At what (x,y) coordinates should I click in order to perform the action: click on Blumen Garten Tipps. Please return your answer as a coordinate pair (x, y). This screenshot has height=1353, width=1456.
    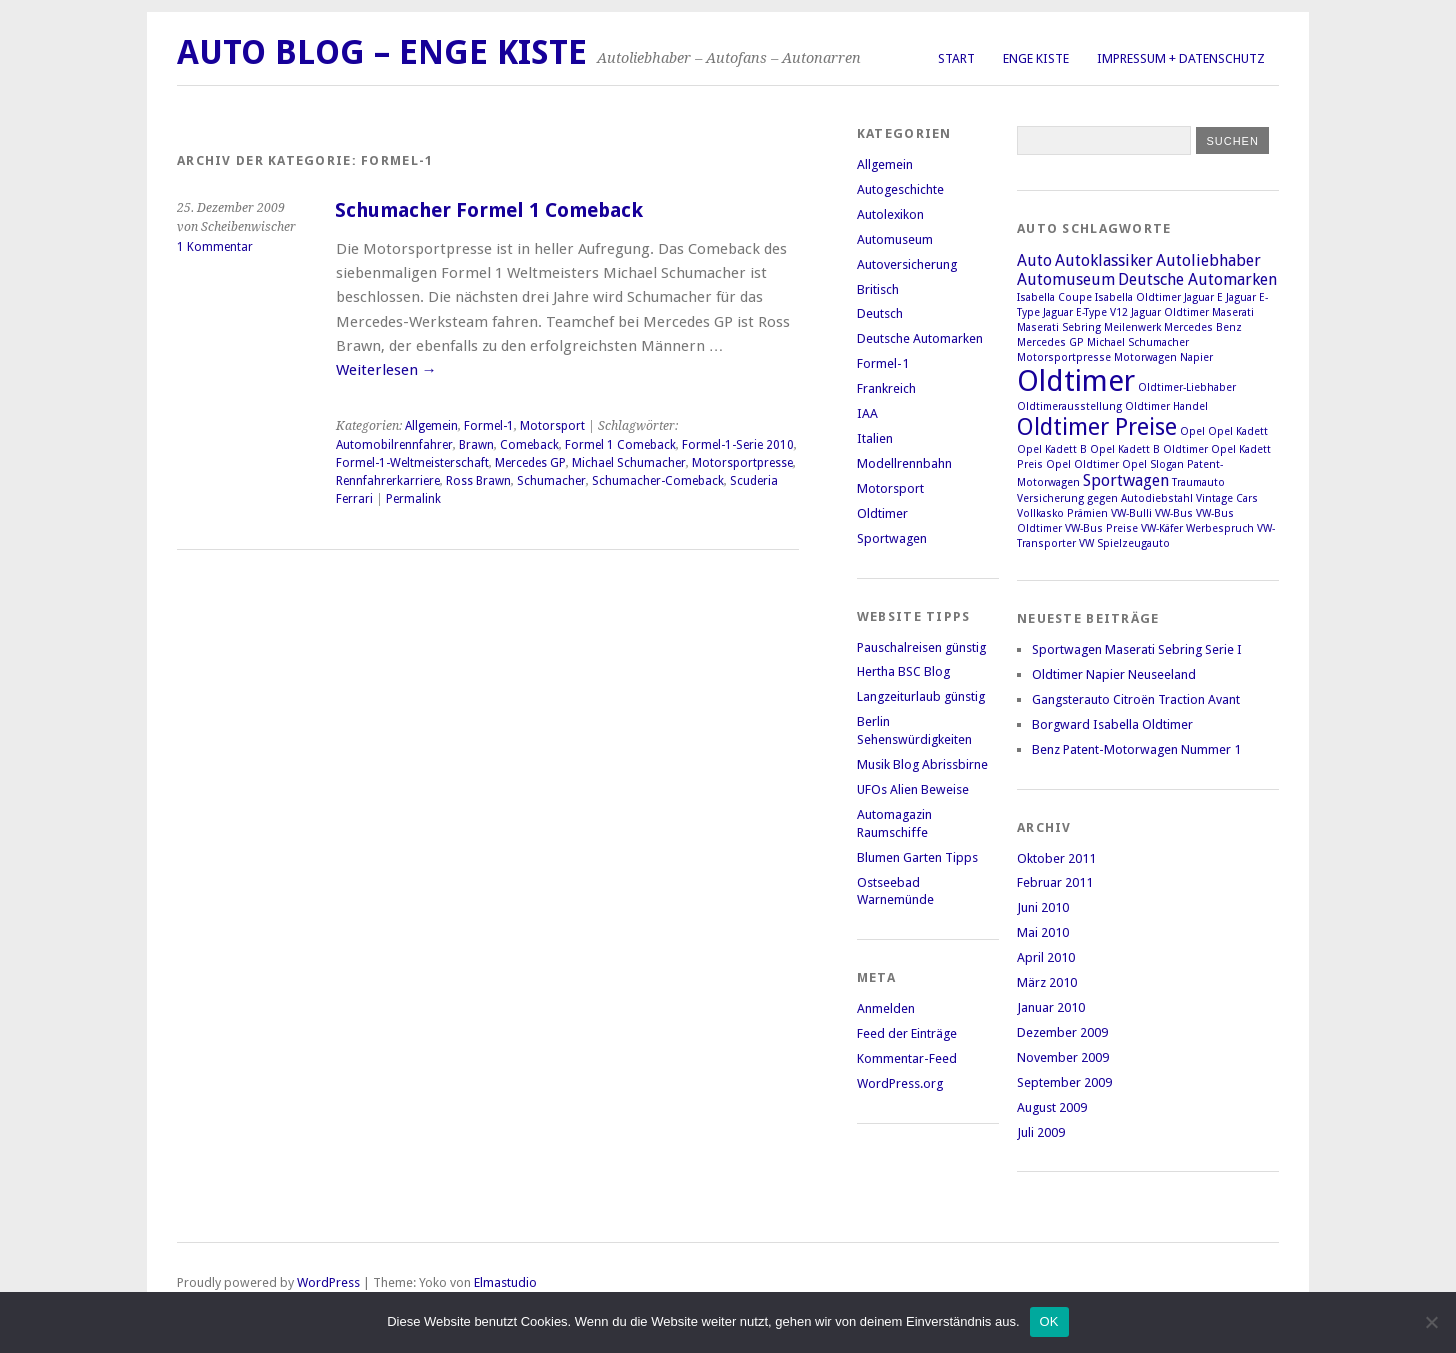
    Looking at the image, I should click on (917, 857).